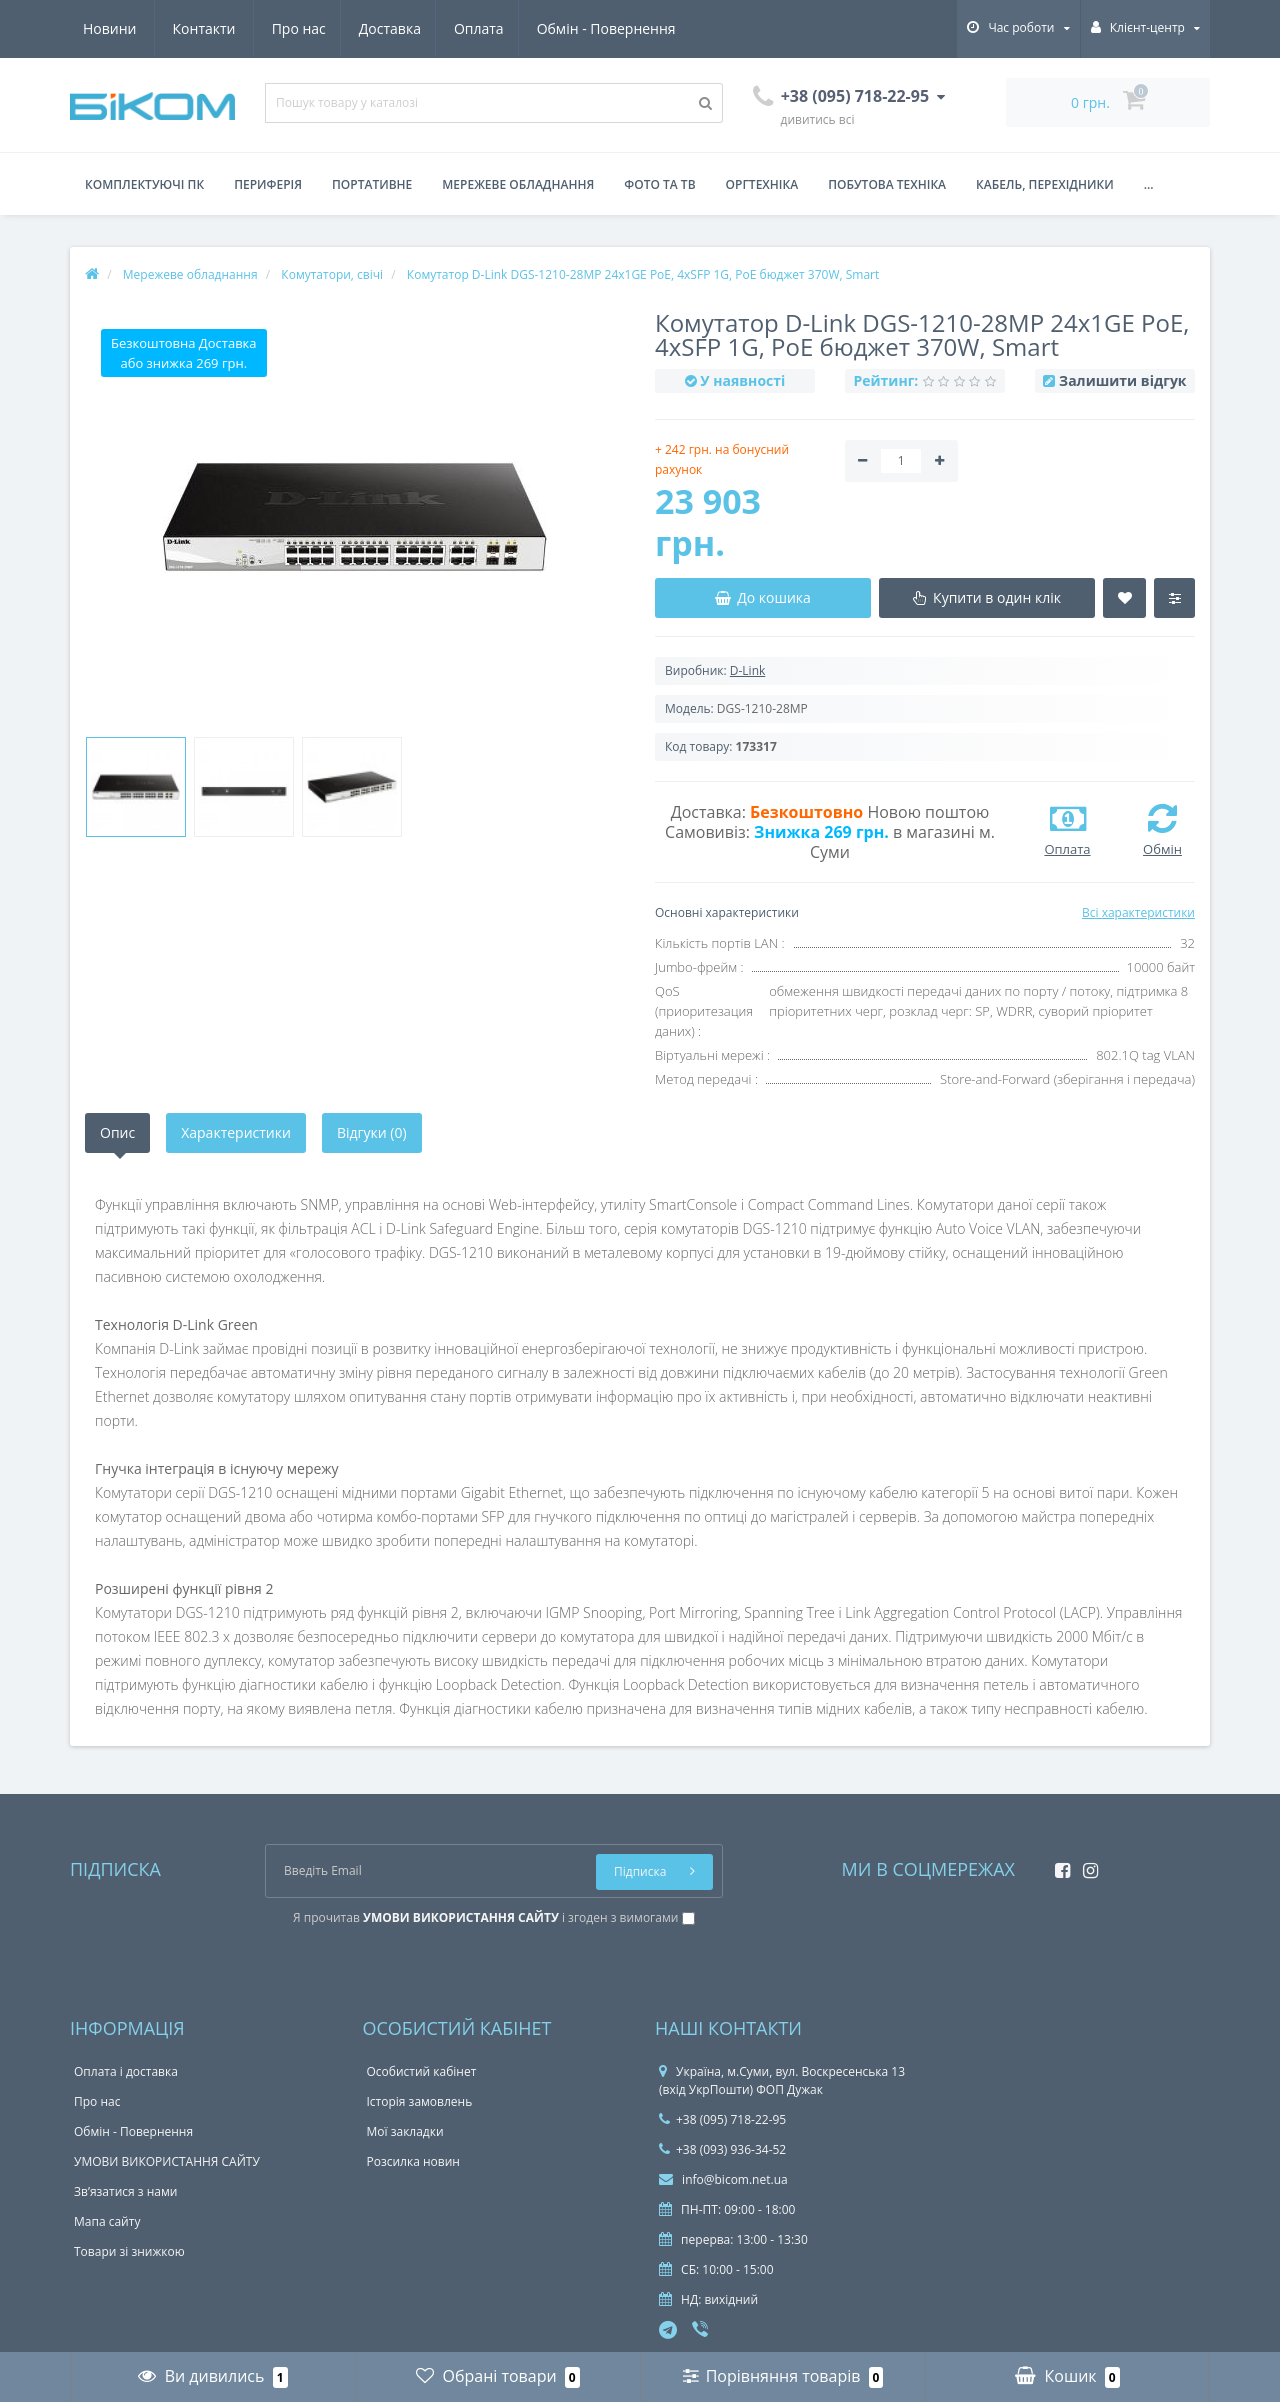  I want to click on Кабель, перехідники, so click(1045, 184).